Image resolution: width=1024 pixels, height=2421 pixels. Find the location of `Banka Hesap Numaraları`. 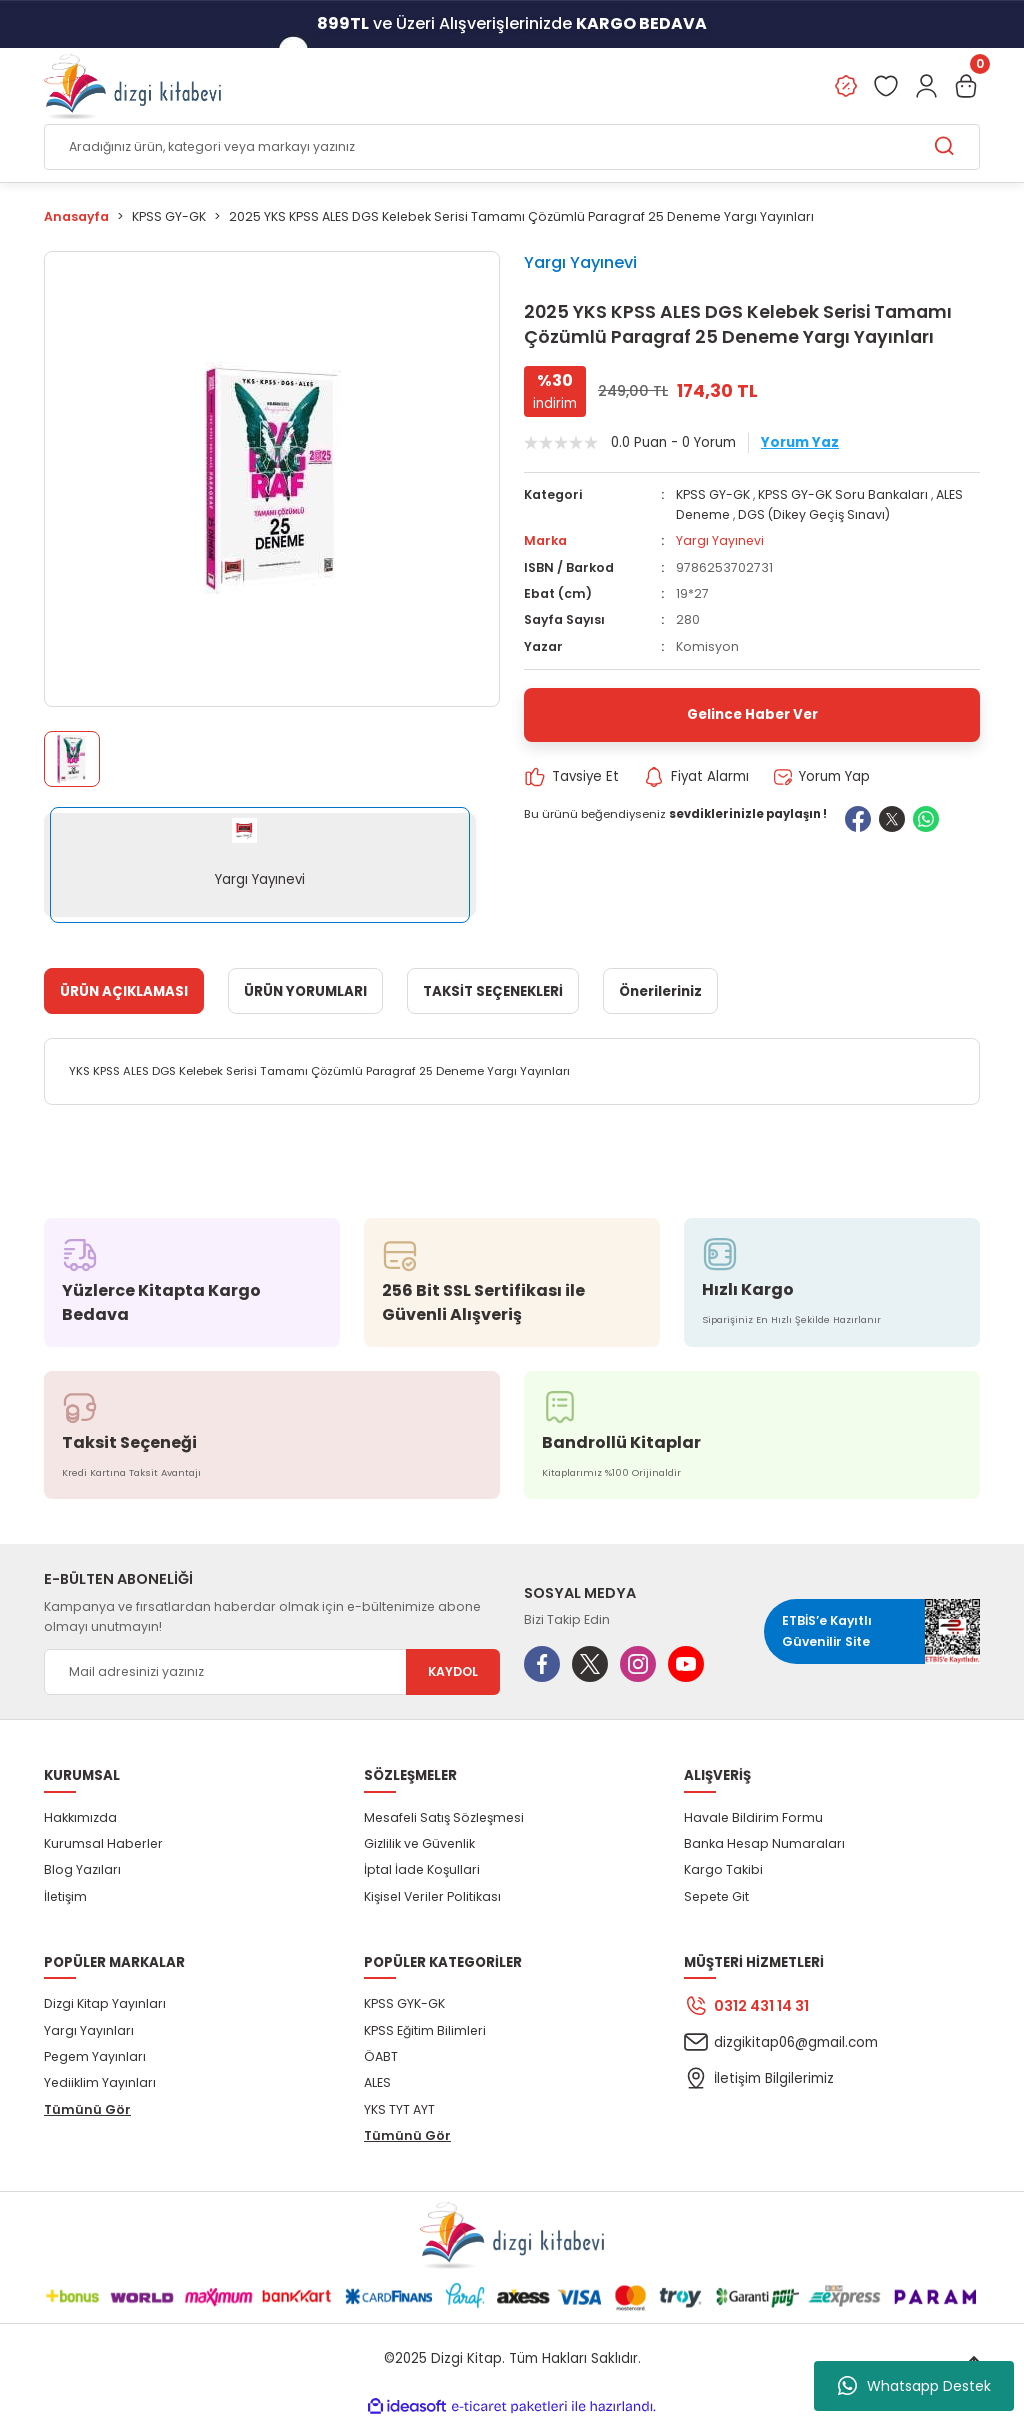

Banka Hesap Numaraları is located at coordinates (764, 1843).